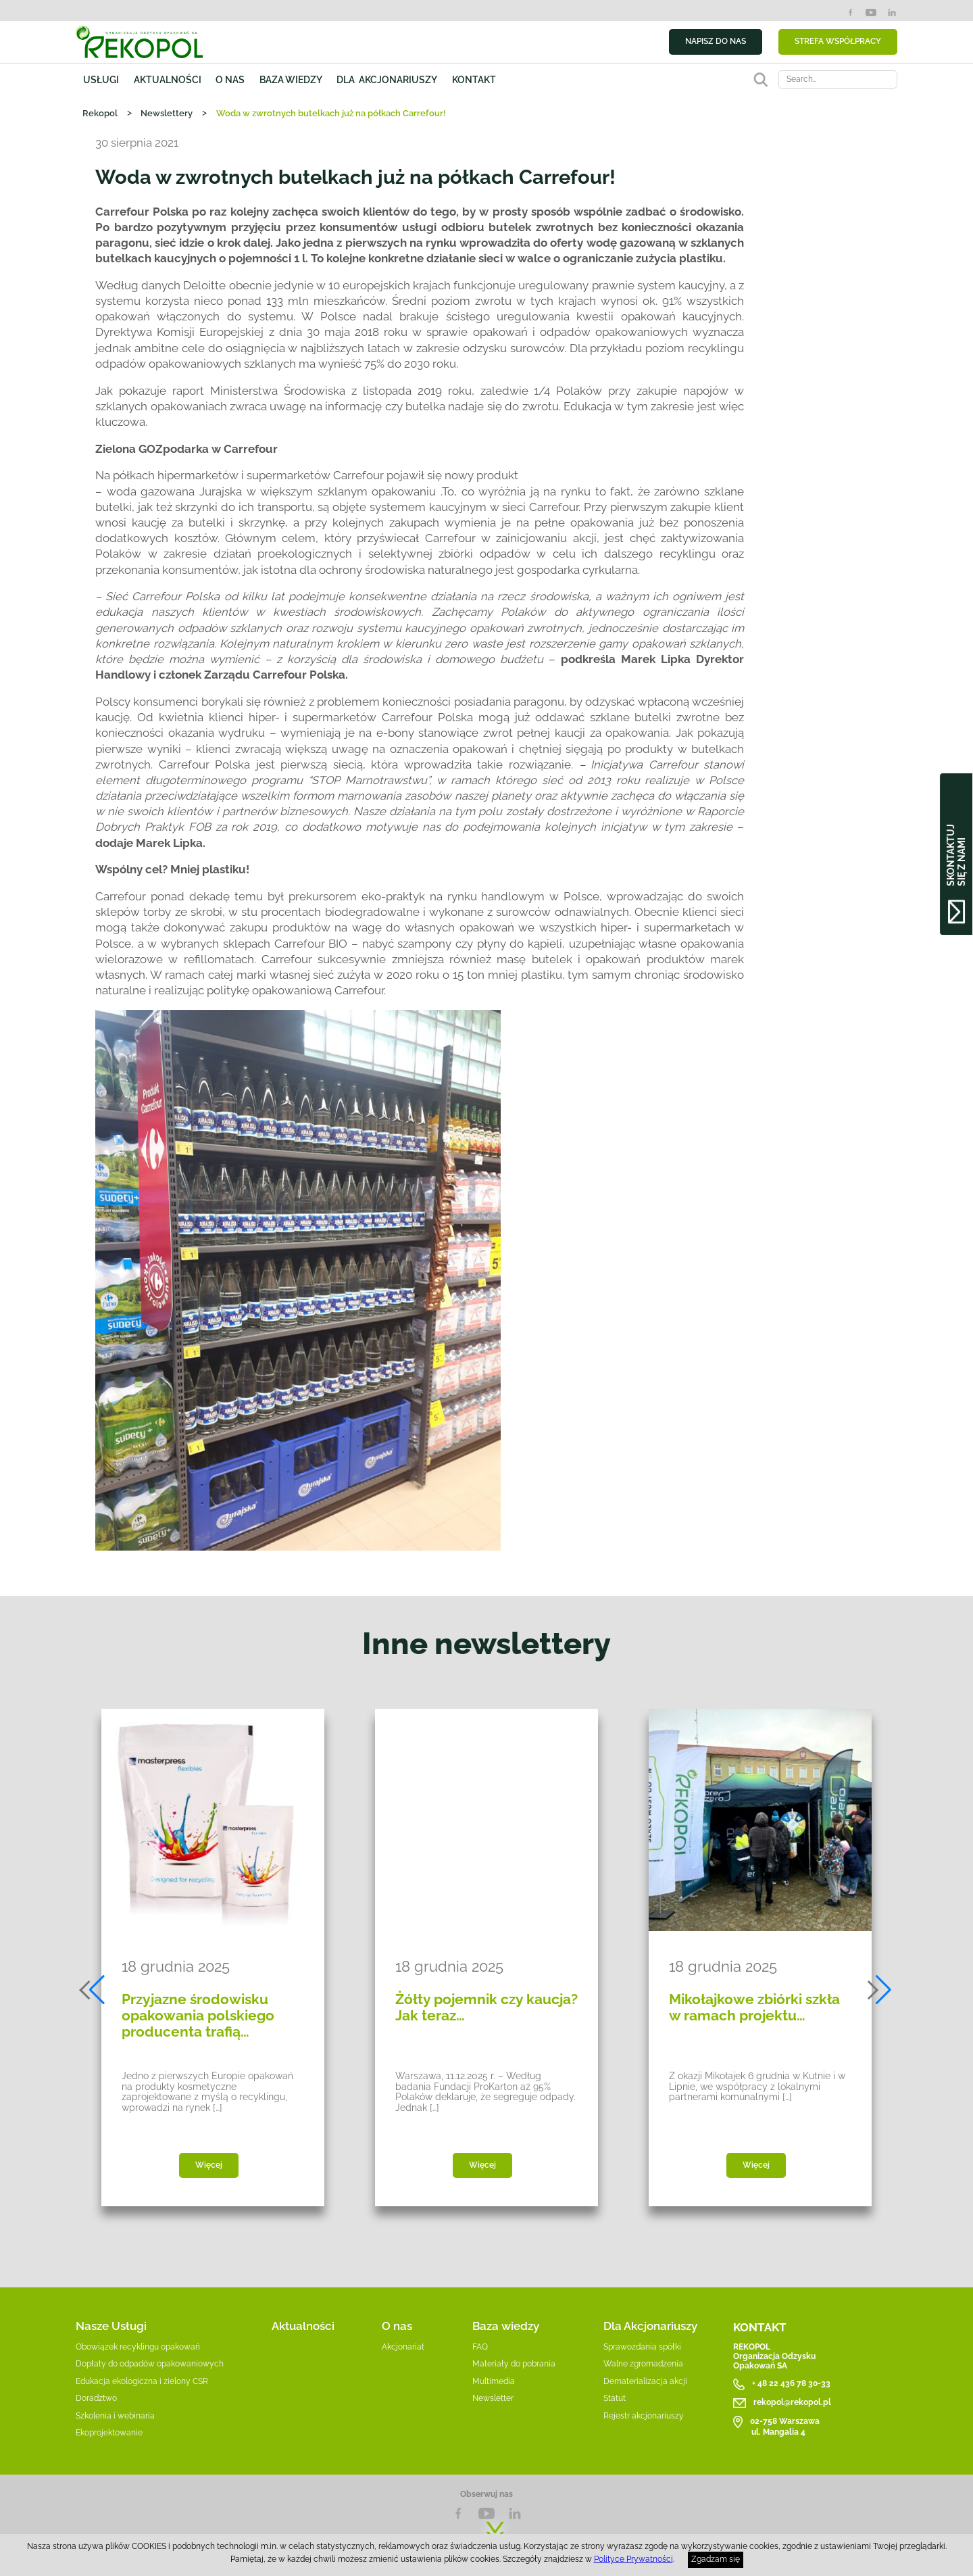  Describe the element at coordinates (96, 2398) in the screenshot. I see `Doradztwo` at that location.